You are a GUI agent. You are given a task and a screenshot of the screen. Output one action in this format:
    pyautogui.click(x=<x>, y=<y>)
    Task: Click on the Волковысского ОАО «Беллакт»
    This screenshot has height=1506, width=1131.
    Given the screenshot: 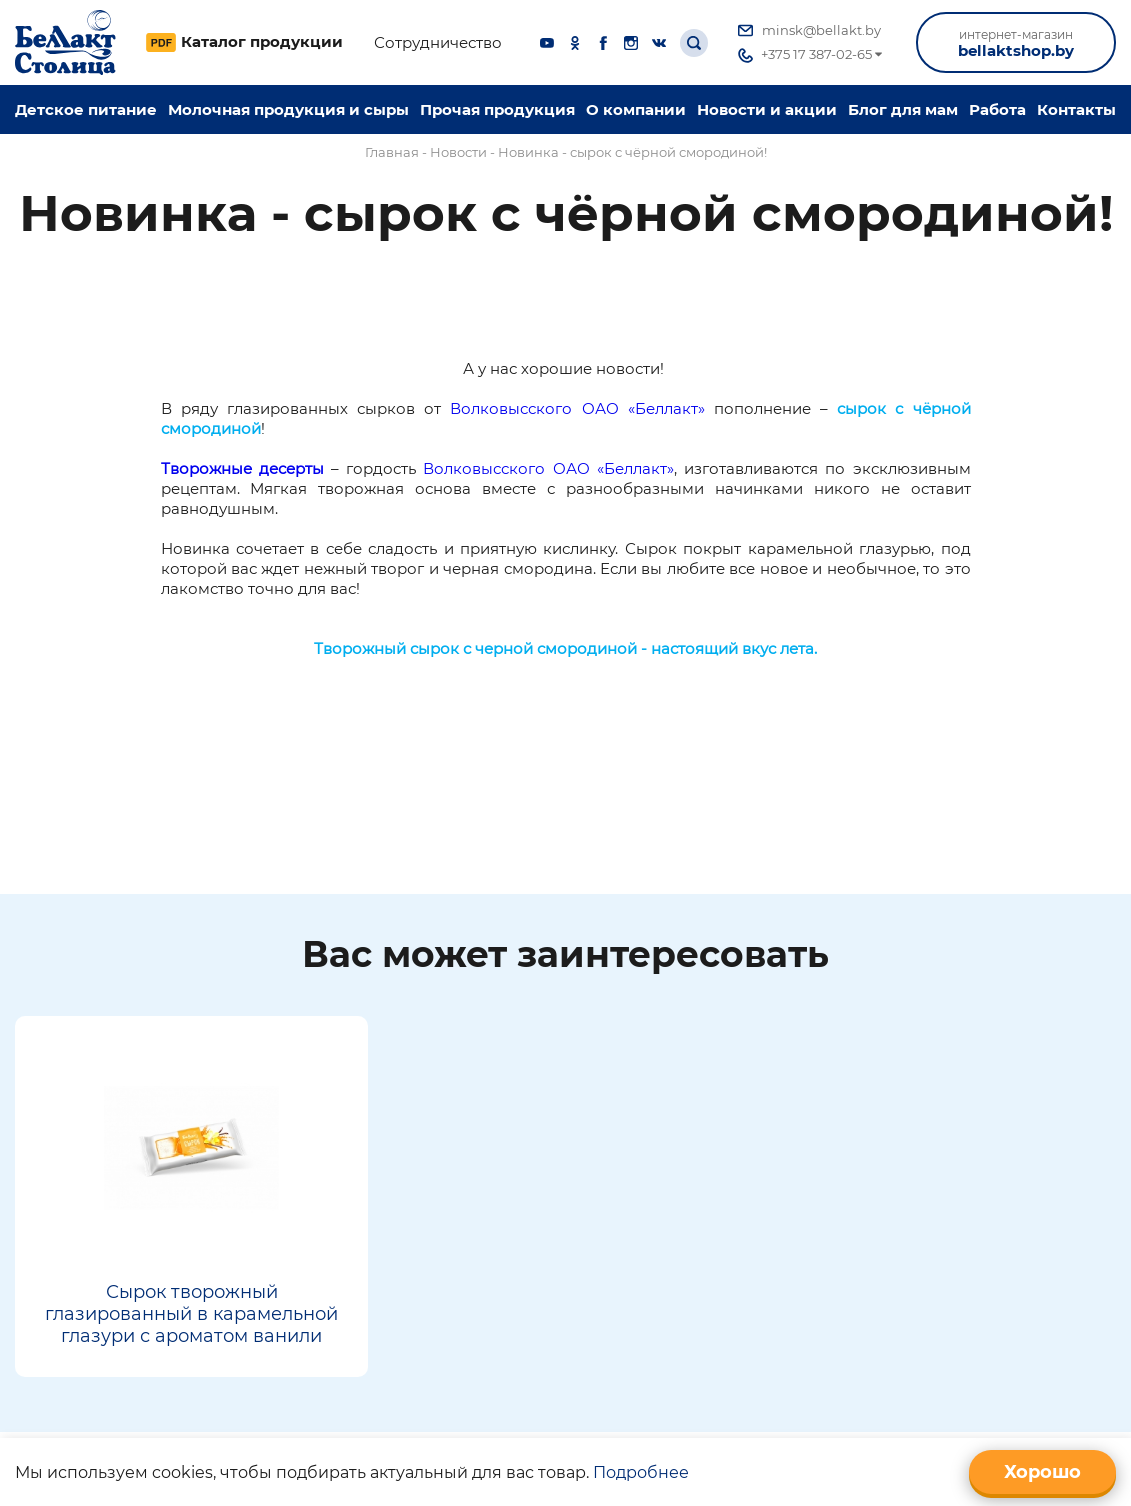 What is the action you would take?
    pyautogui.click(x=577, y=408)
    